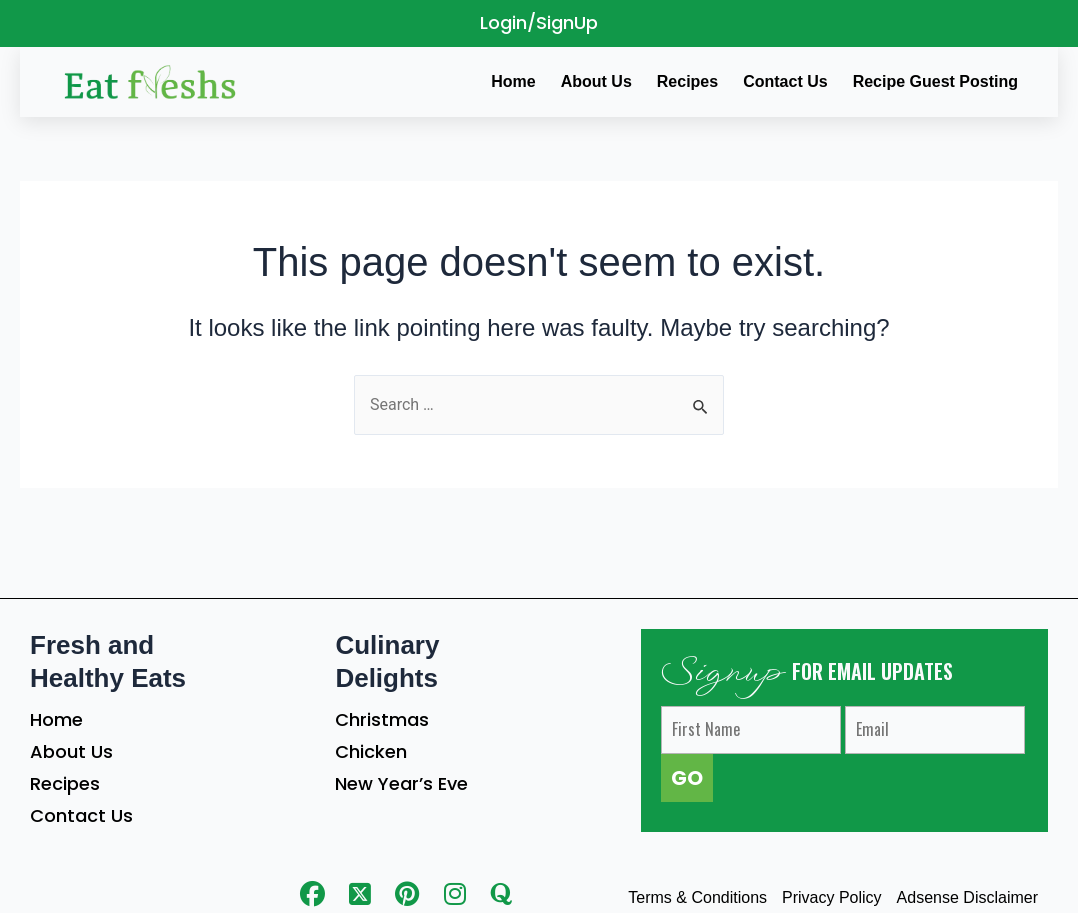 Image resolution: width=1078 pixels, height=913 pixels. I want to click on Recipes, so click(65, 783).